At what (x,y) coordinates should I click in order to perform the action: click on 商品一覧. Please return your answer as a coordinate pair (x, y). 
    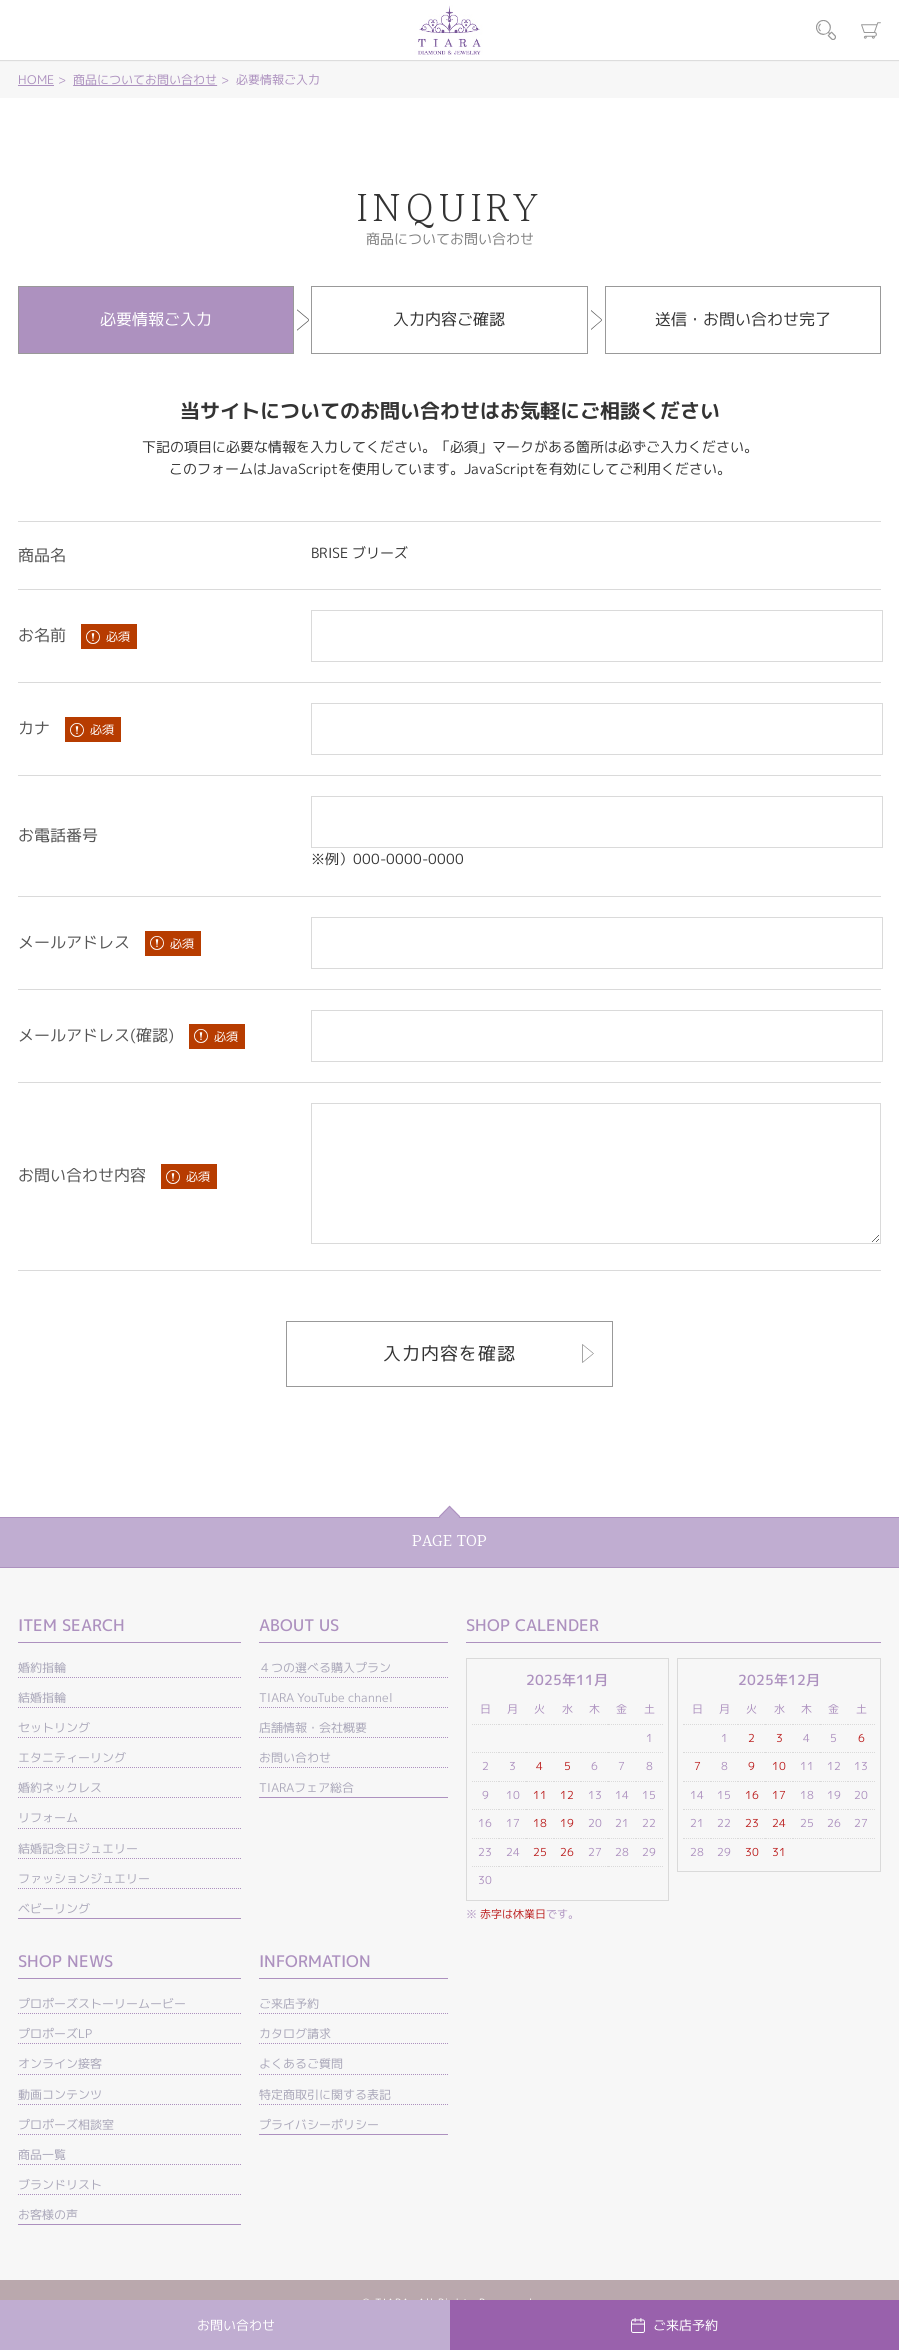
    Looking at the image, I should click on (42, 2181).